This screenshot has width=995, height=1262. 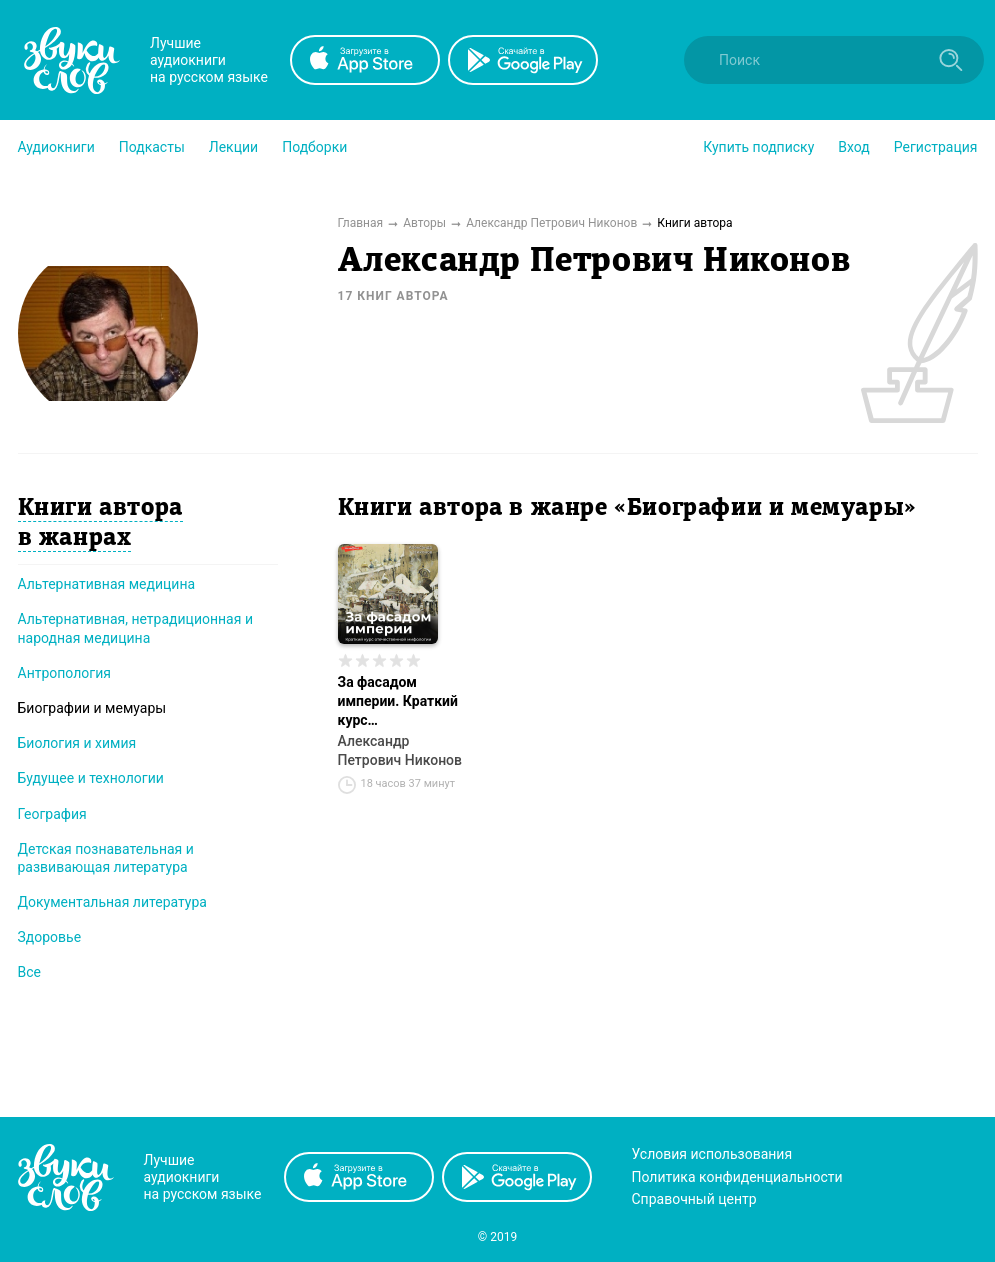 What do you see at coordinates (56, 147) in the screenshot?
I see `[button]` at bounding box center [56, 147].